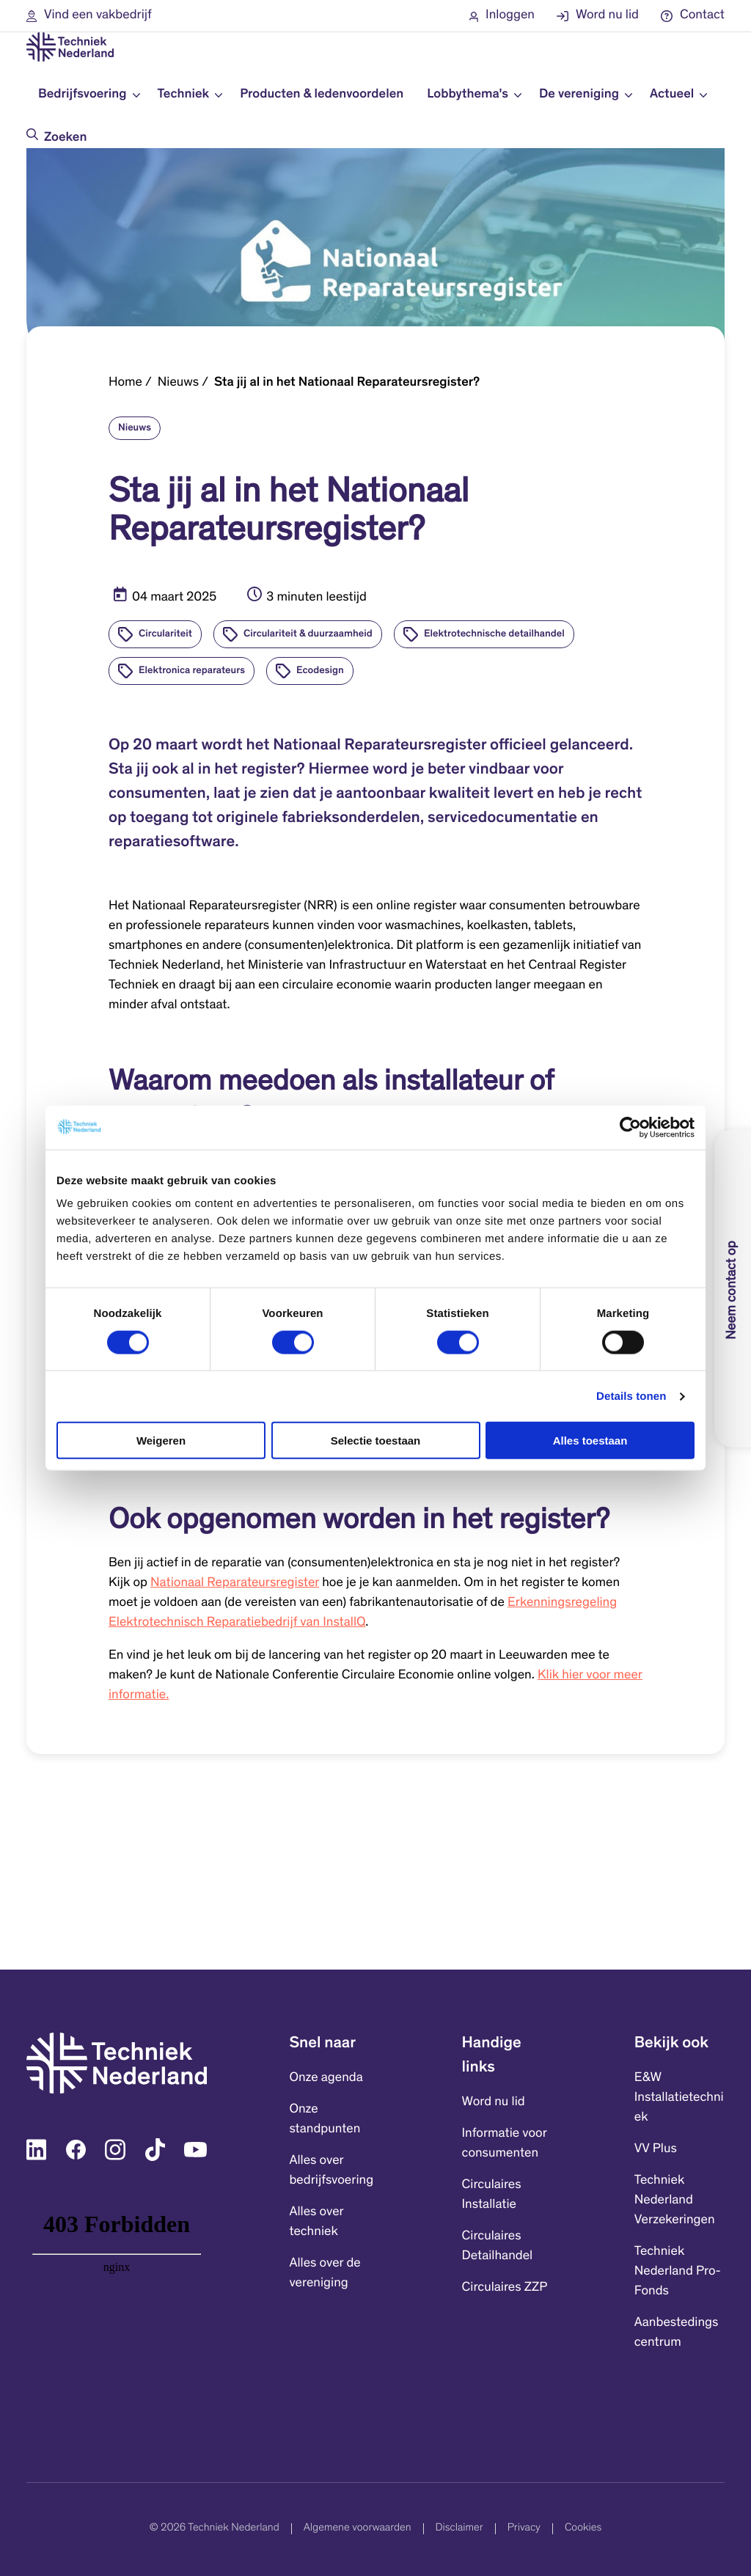 This screenshot has width=751, height=2576. What do you see at coordinates (674, 2200) in the screenshot?
I see `Techniek Nederland Verzekeringen` at bounding box center [674, 2200].